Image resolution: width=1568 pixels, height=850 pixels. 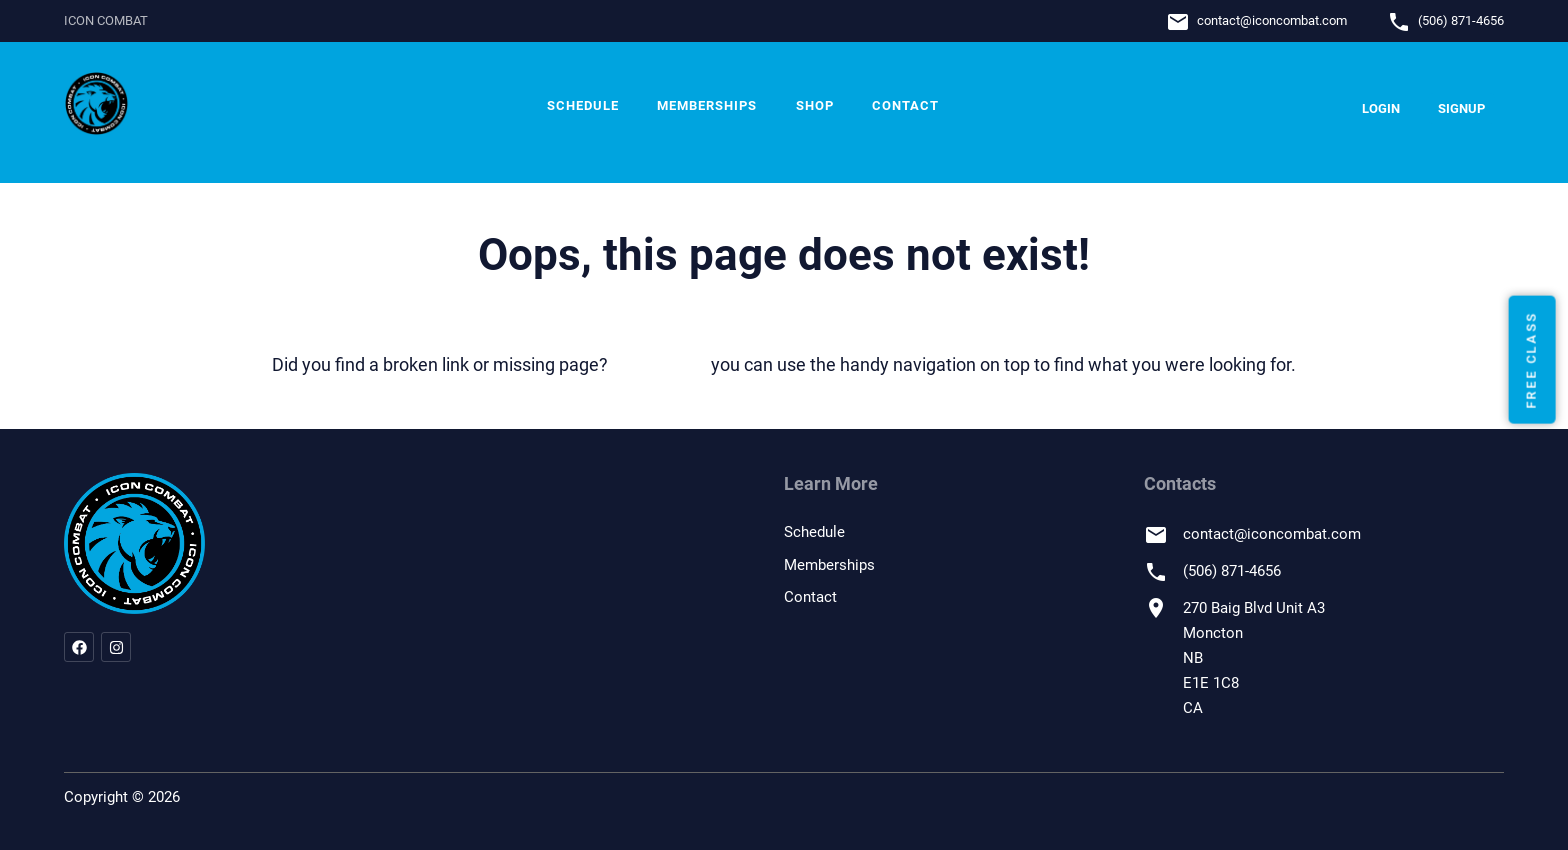 What do you see at coordinates (1531, 360) in the screenshot?
I see `Free Class` at bounding box center [1531, 360].